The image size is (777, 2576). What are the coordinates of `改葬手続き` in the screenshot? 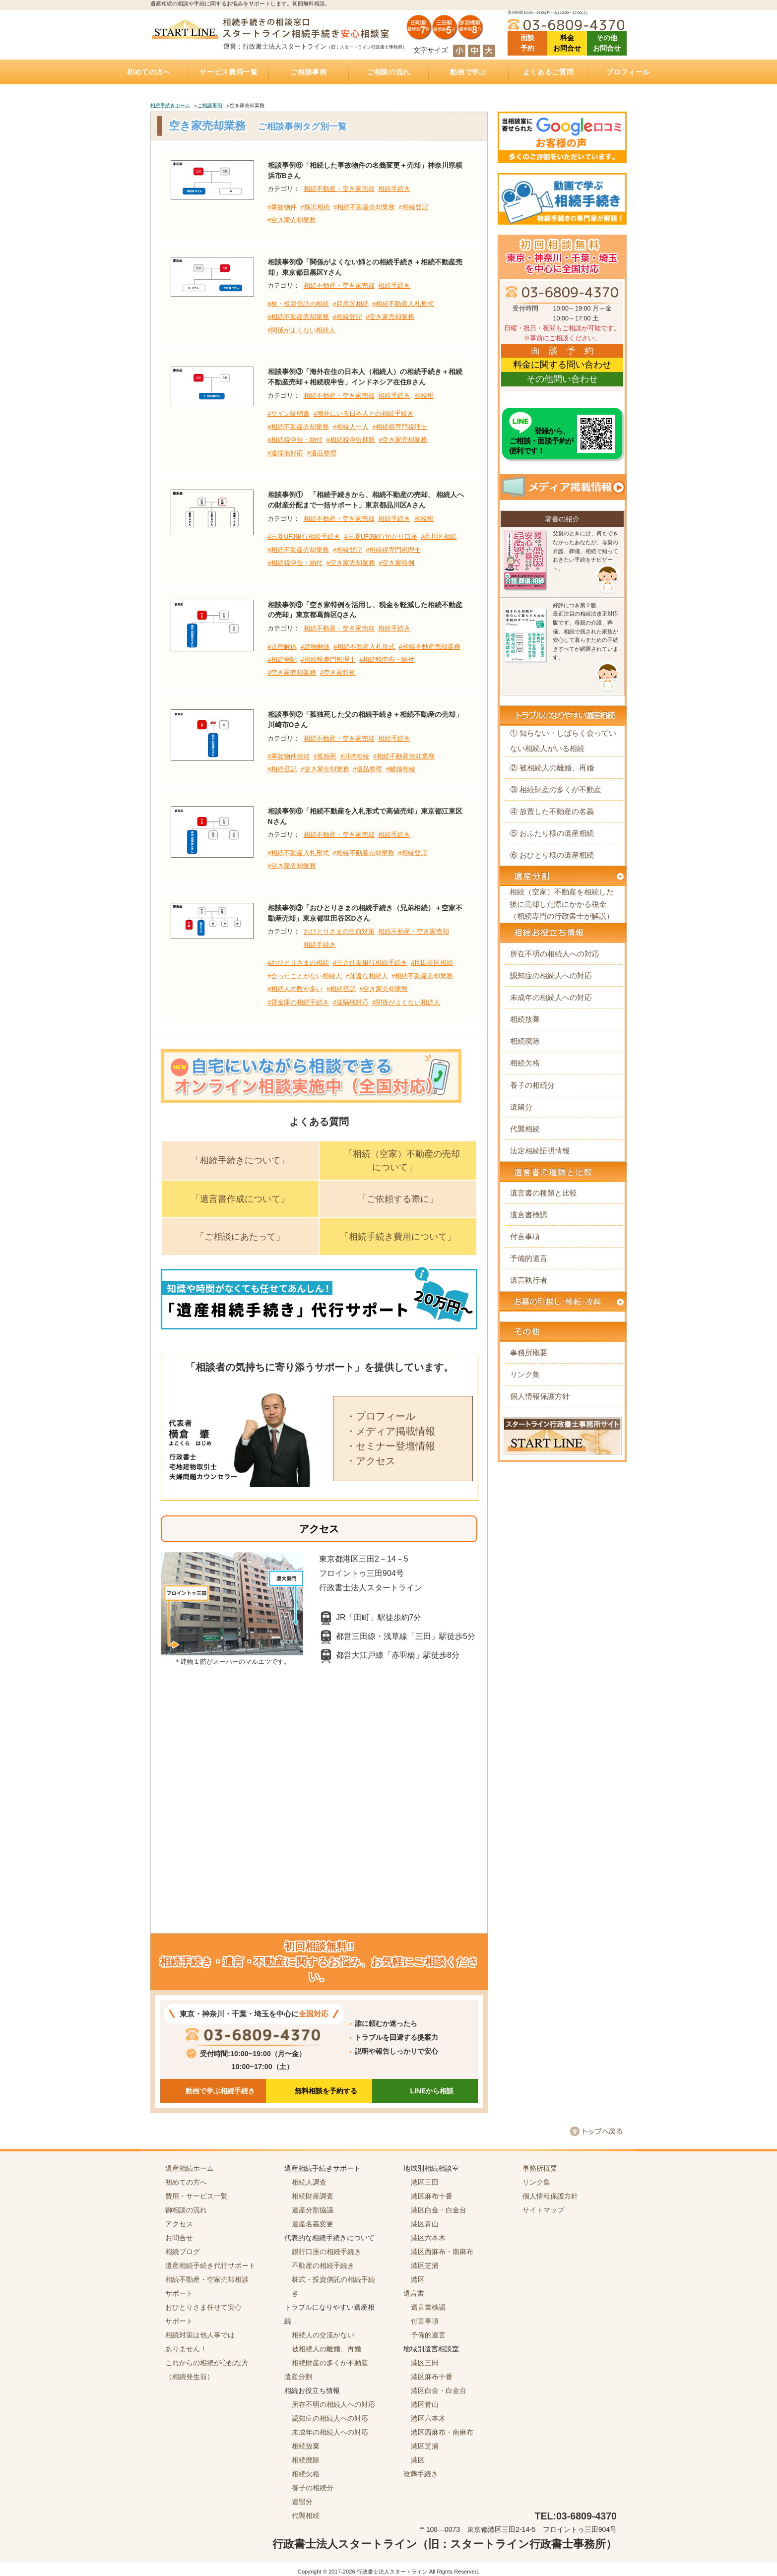 It's located at (420, 2474).